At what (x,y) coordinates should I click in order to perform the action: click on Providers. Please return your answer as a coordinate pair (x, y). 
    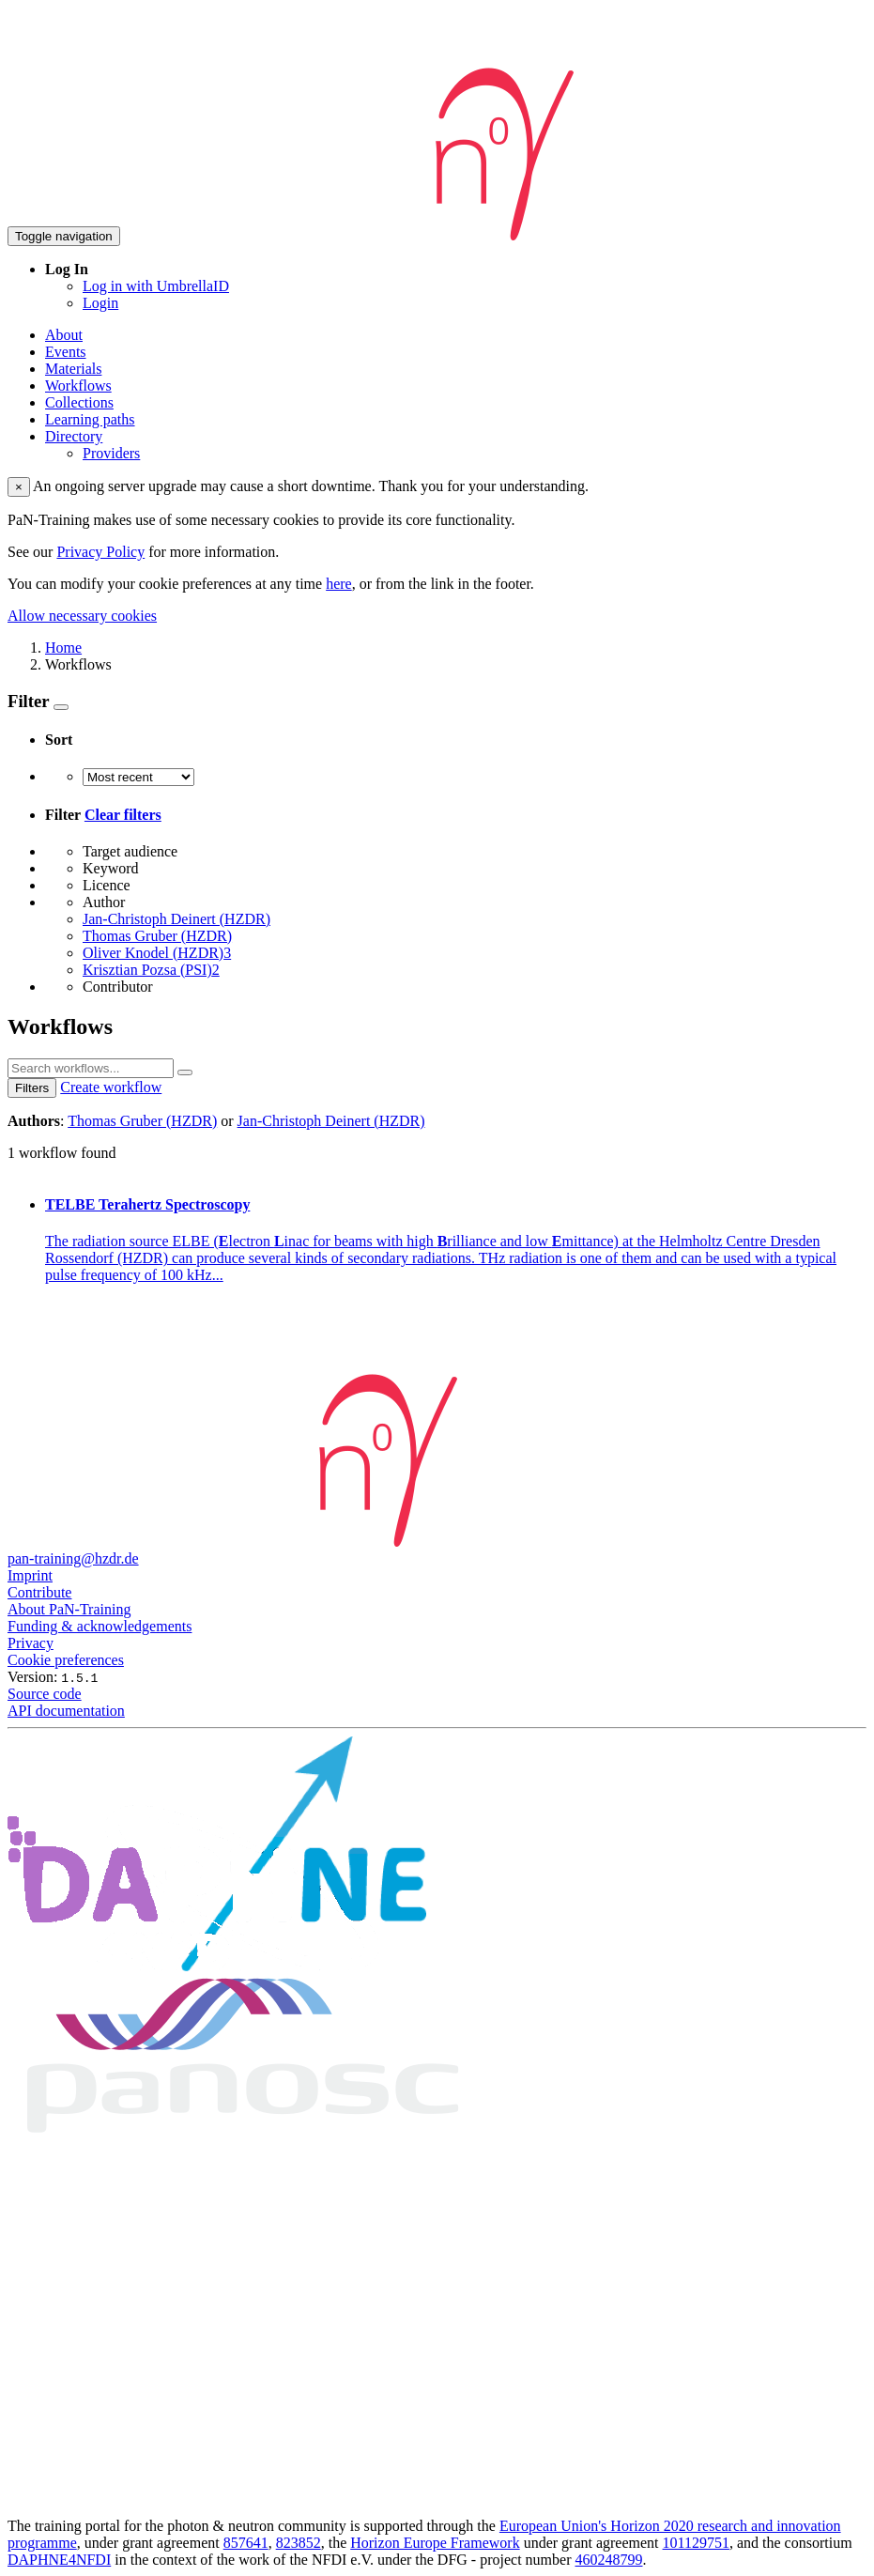
    Looking at the image, I should click on (111, 453).